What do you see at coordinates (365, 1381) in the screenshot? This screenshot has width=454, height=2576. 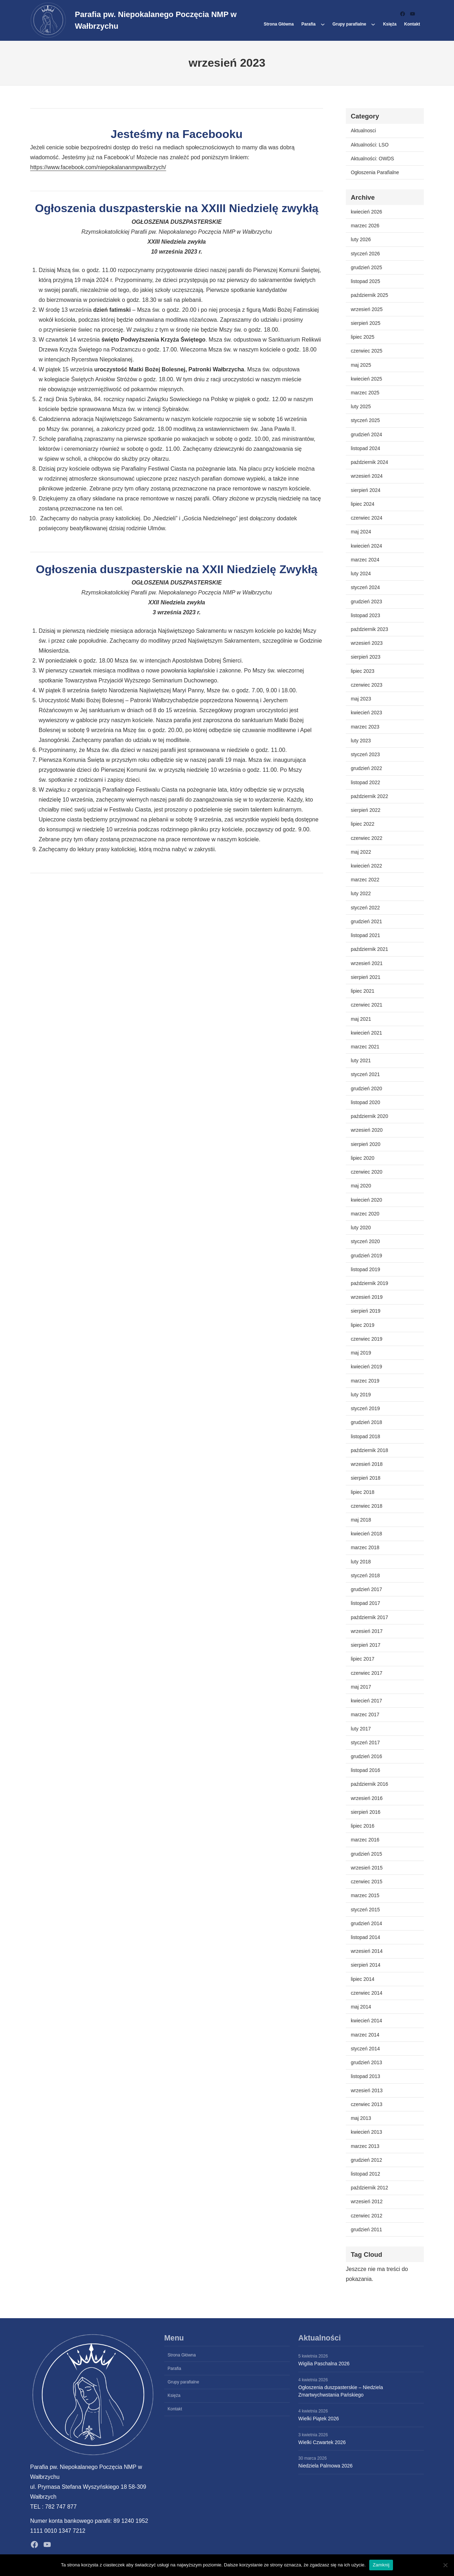 I see `marzec 2019` at bounding box center [365, 1381].